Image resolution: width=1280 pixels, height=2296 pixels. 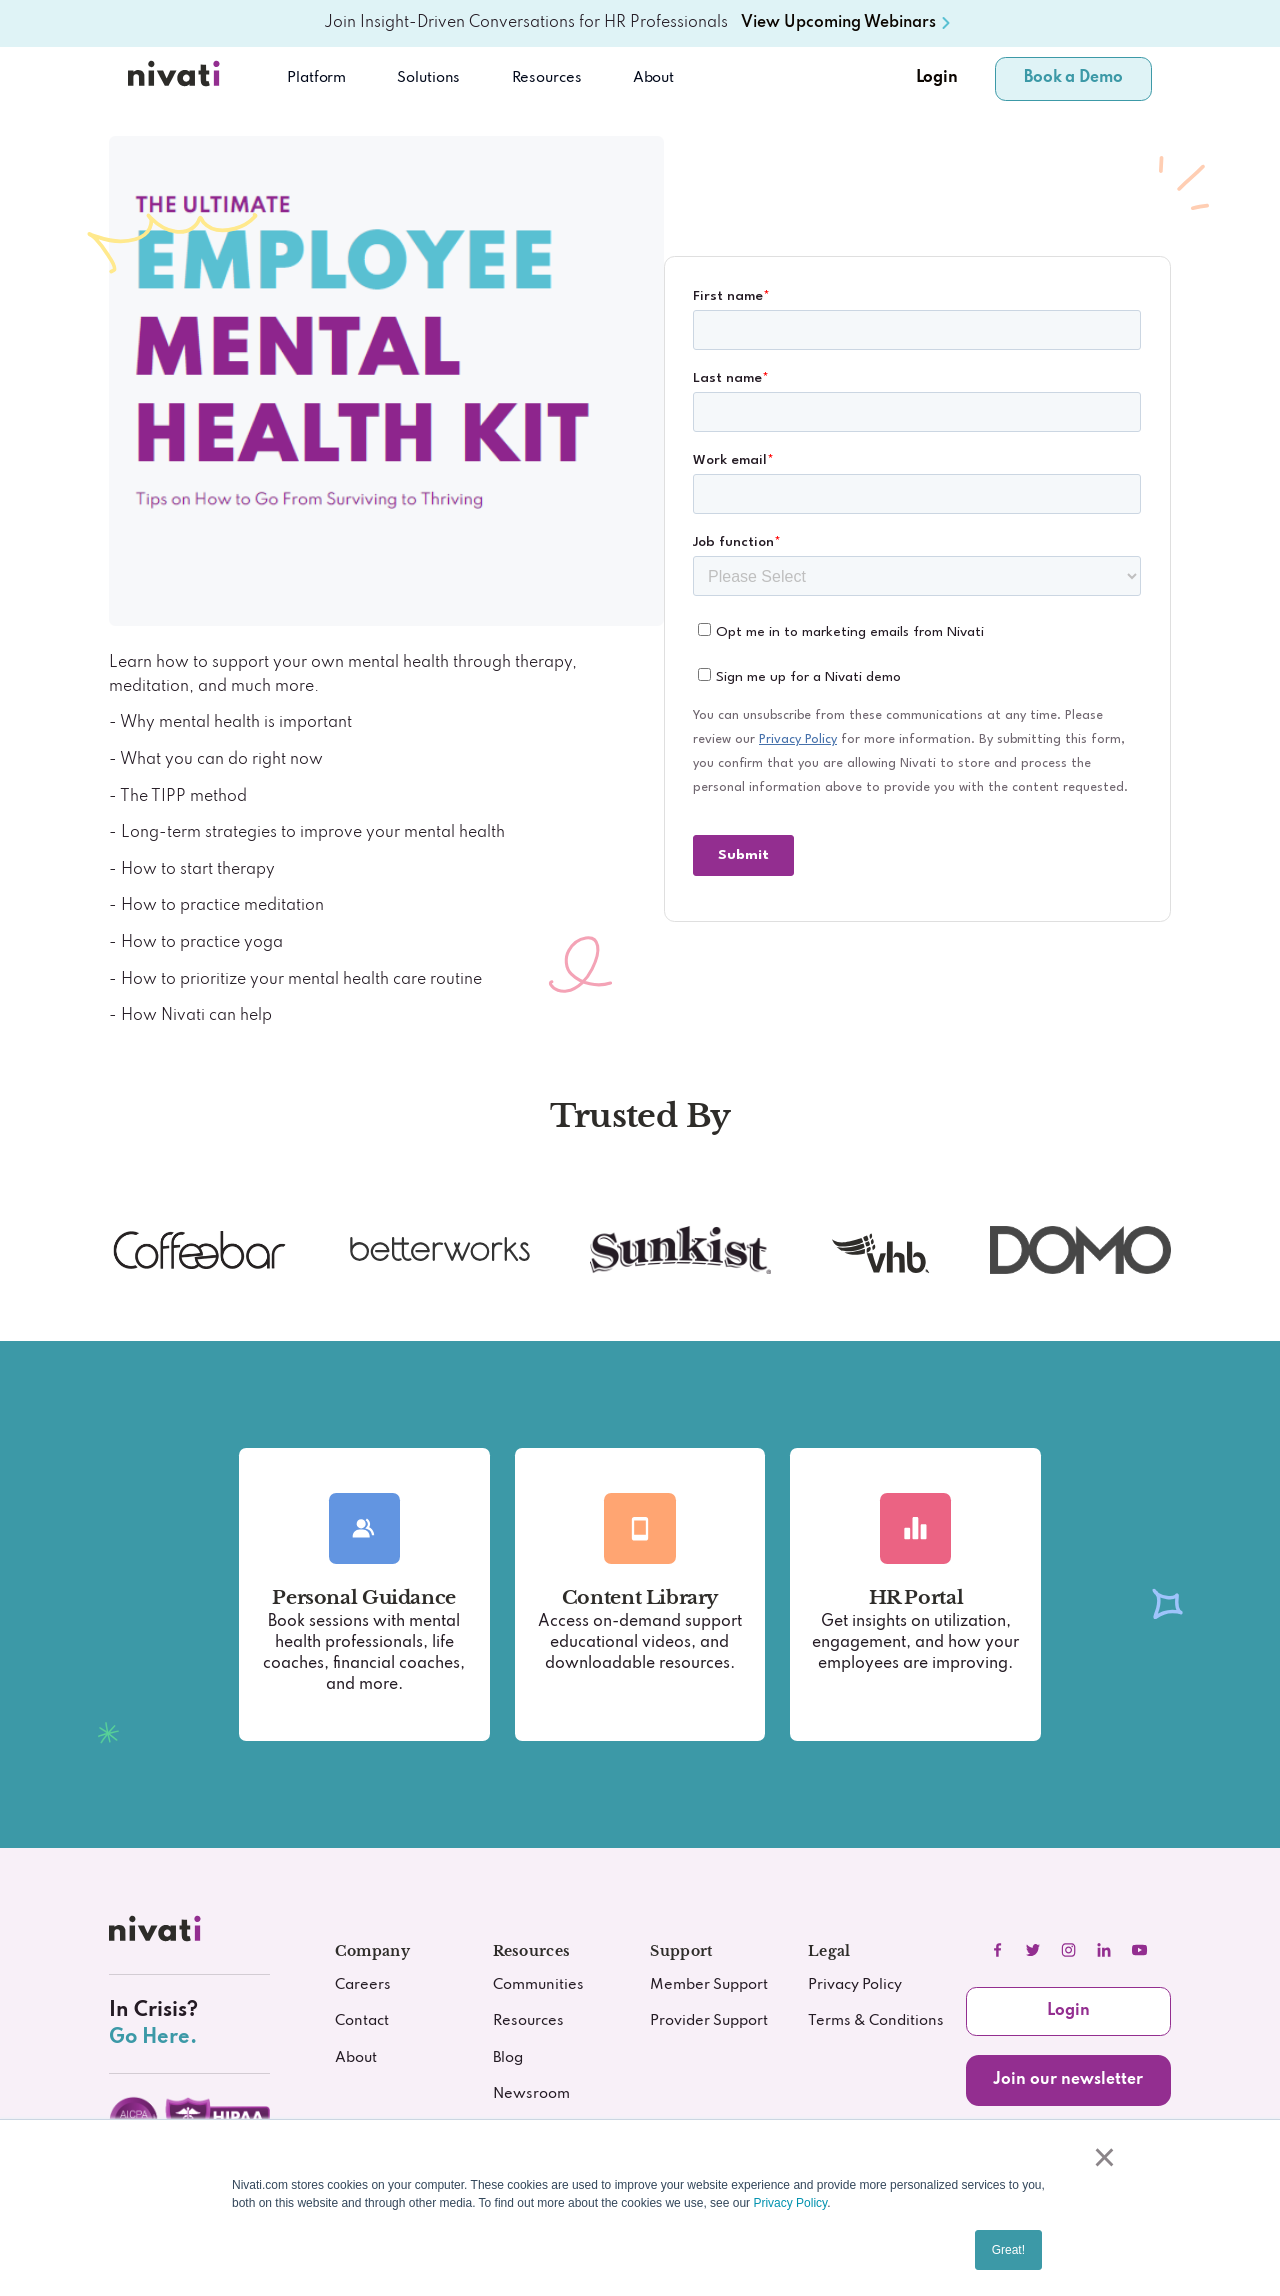 What do you see at coordinates (526, 23) in the screenshot?
I see `Join Insight-Driven Conversations for HR Professionals` at bounding box center [526, 23].